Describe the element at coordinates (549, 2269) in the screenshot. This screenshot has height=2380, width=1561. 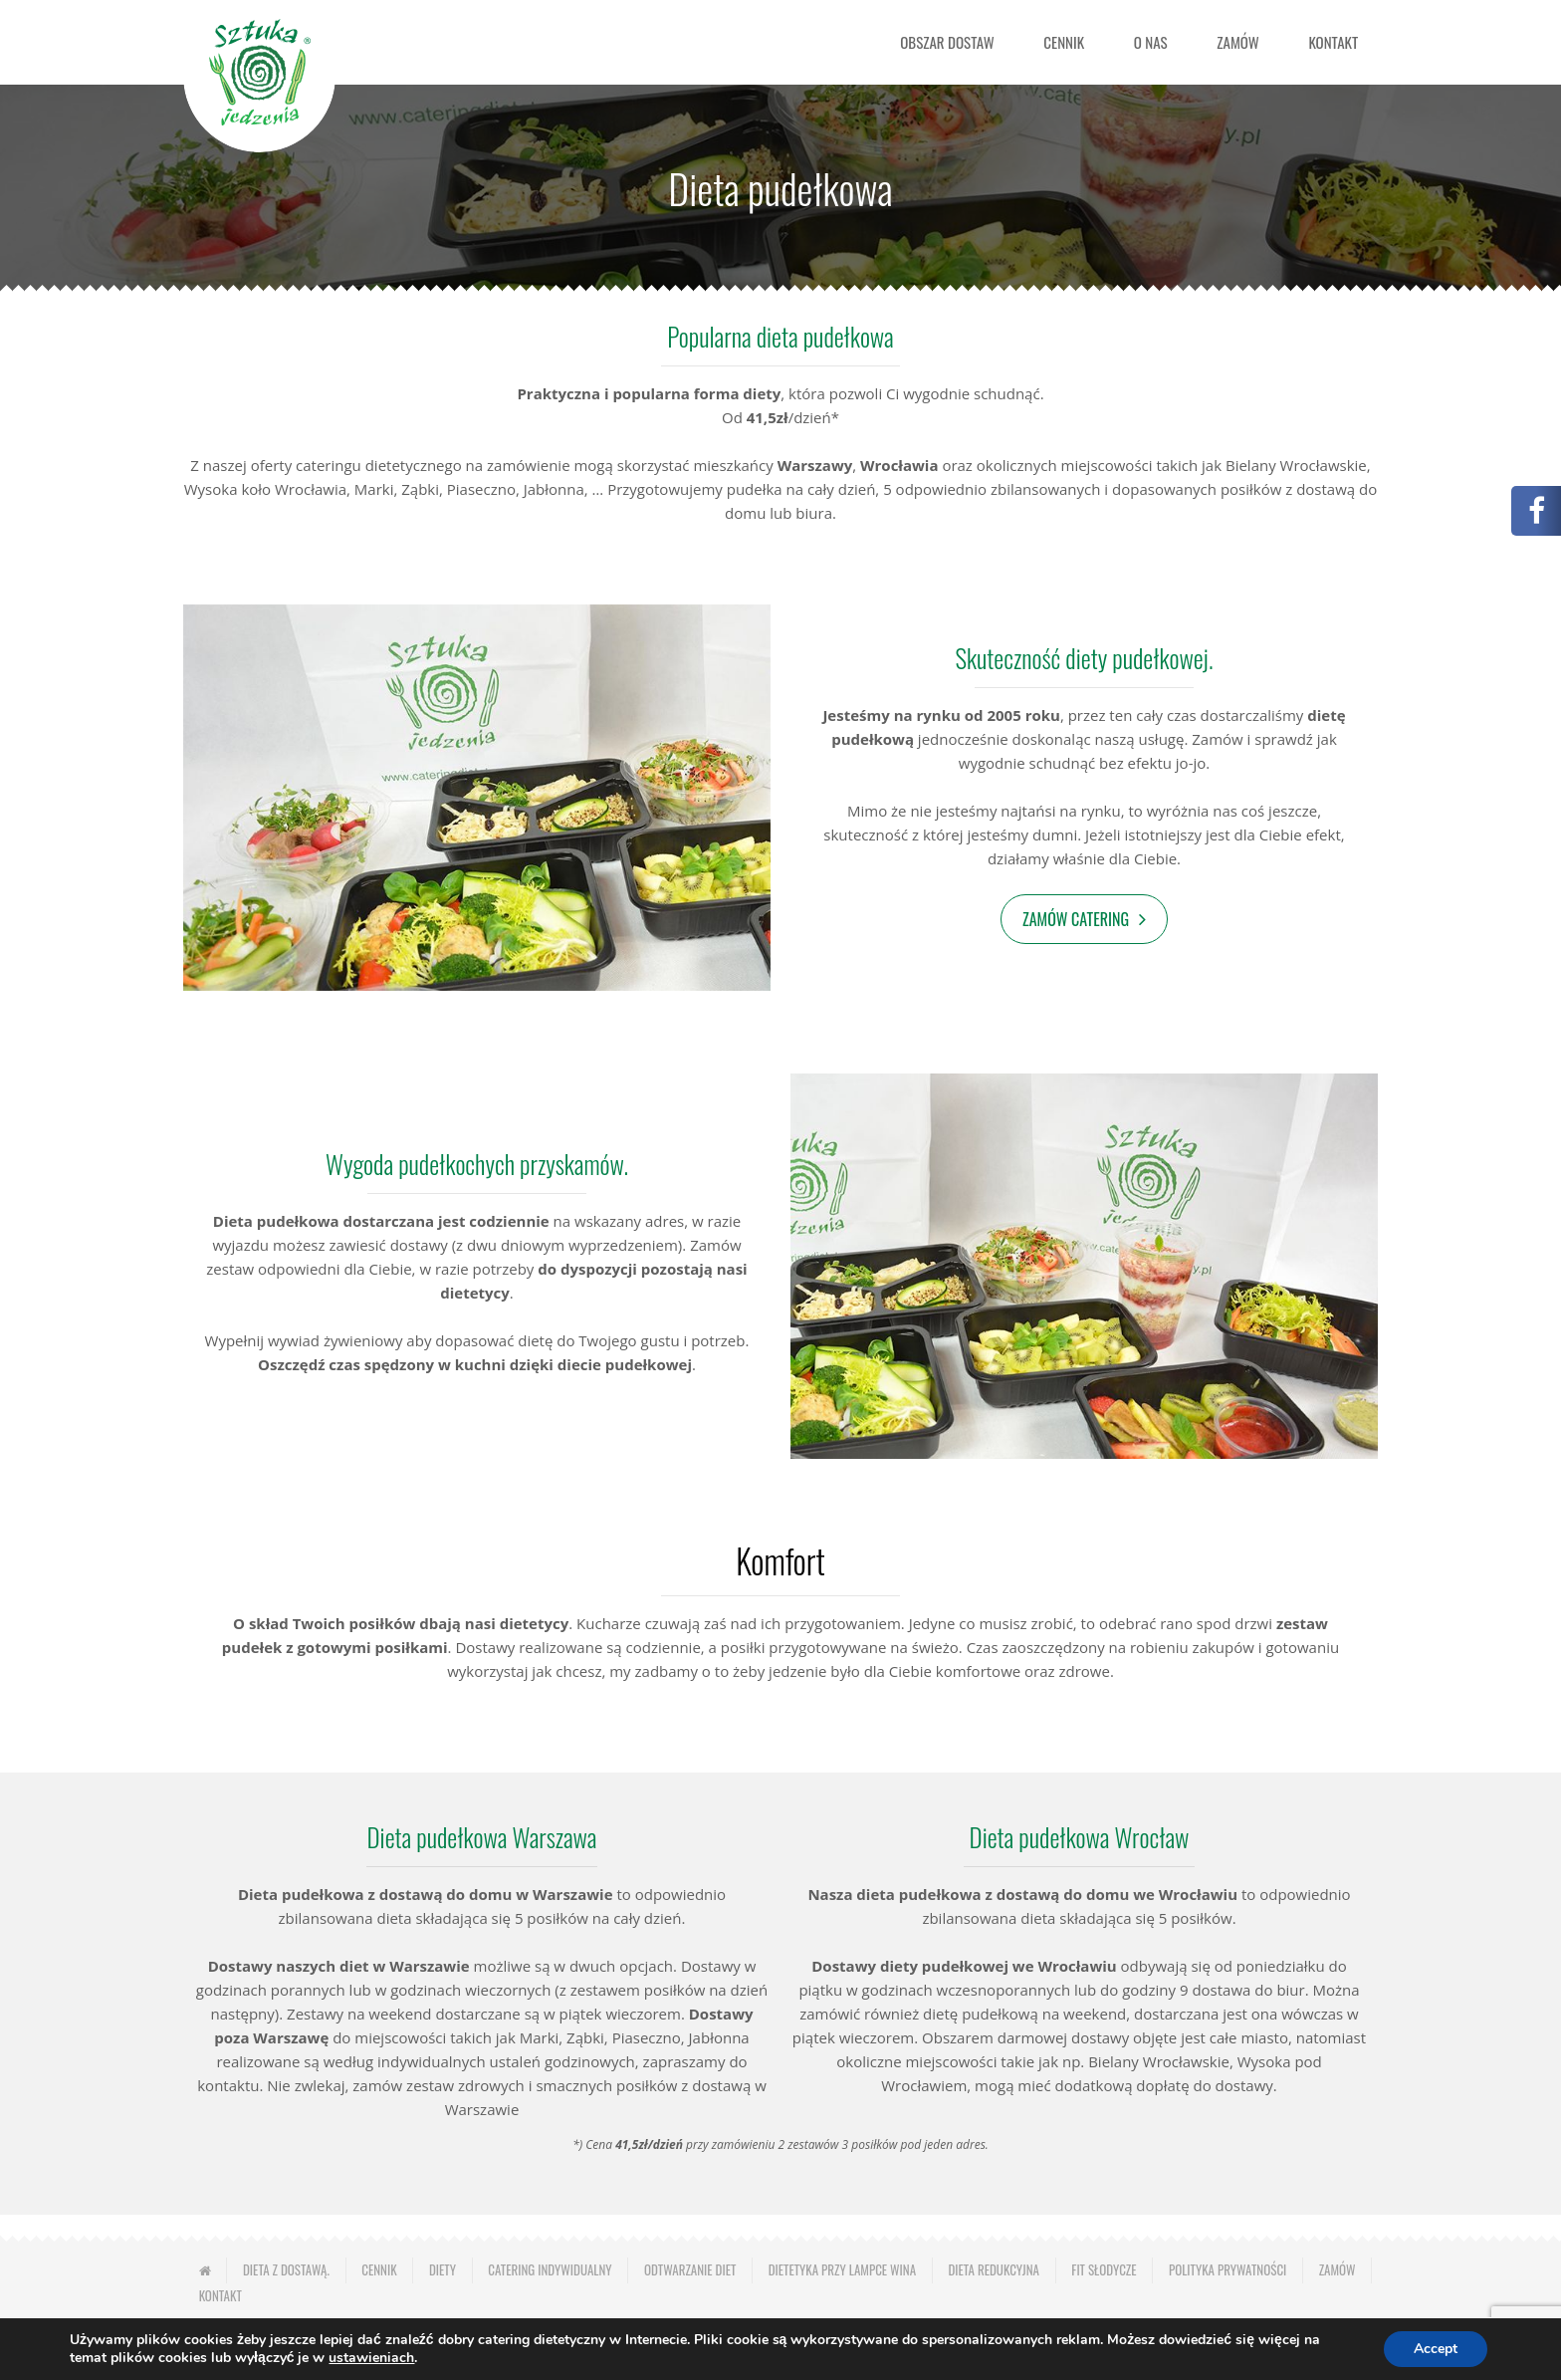
I see `Catering indywidualny` at that location.